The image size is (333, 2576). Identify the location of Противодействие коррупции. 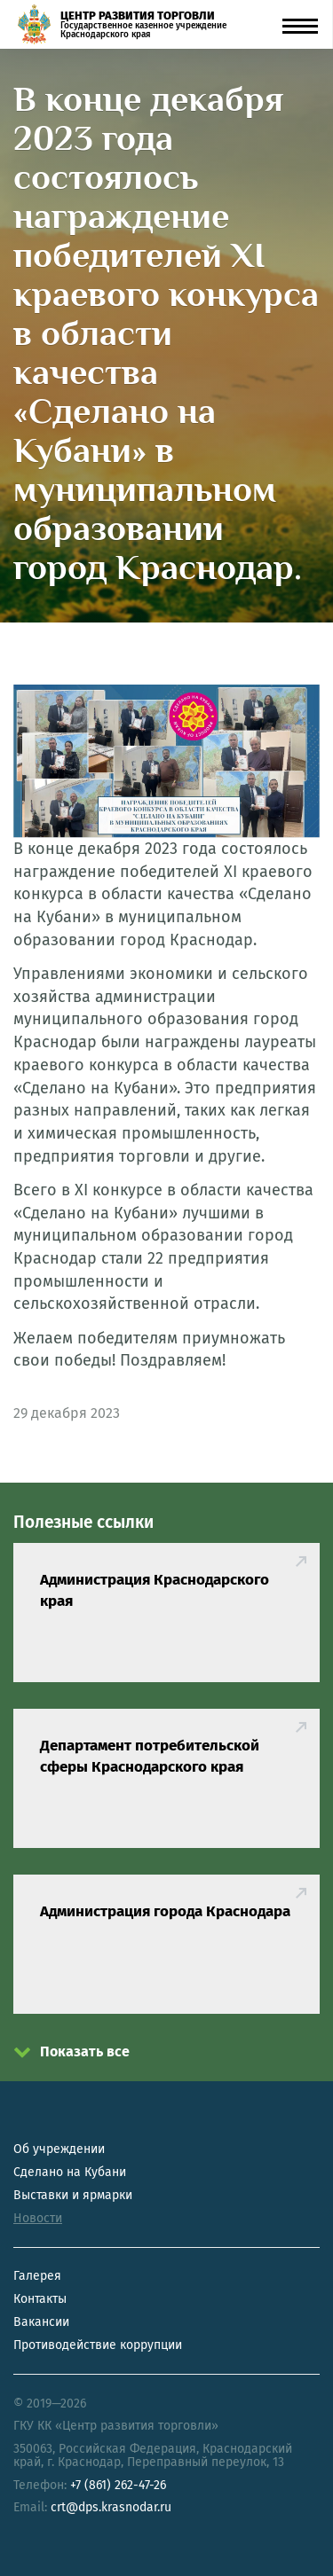
(97, 2345).